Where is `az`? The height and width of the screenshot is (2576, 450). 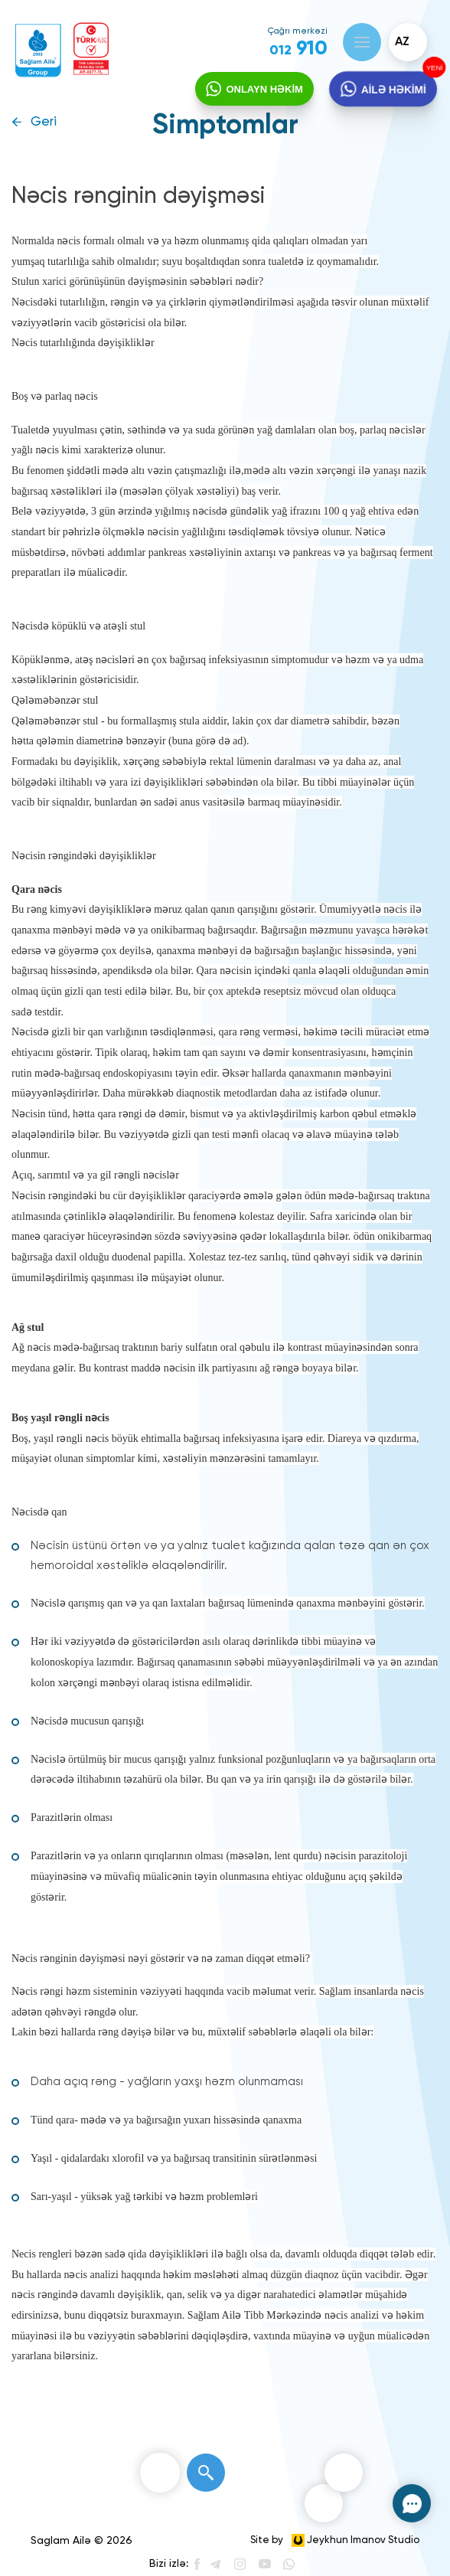
az is located at coordinates (402, 42).